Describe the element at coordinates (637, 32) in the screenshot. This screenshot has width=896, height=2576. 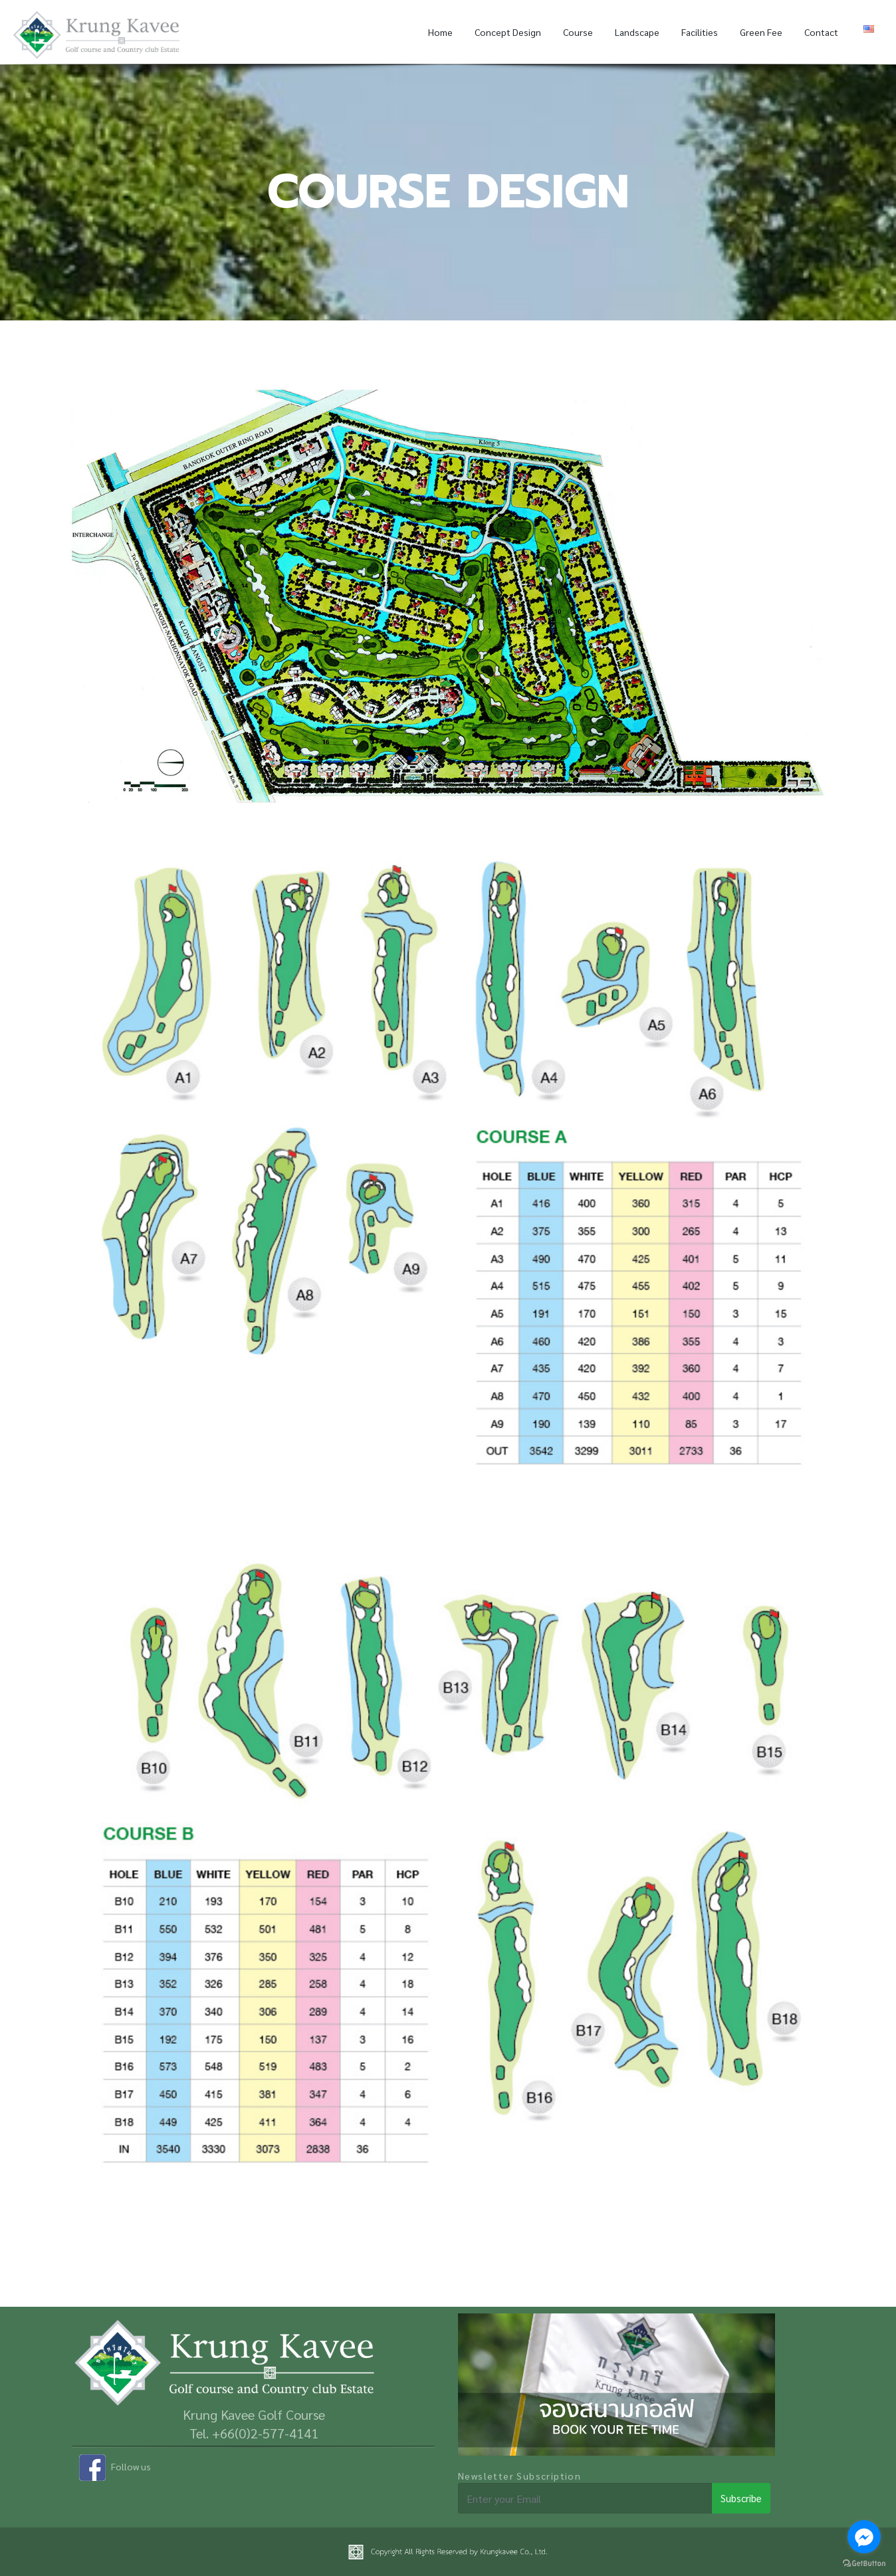
I see `Landscape` at that location.